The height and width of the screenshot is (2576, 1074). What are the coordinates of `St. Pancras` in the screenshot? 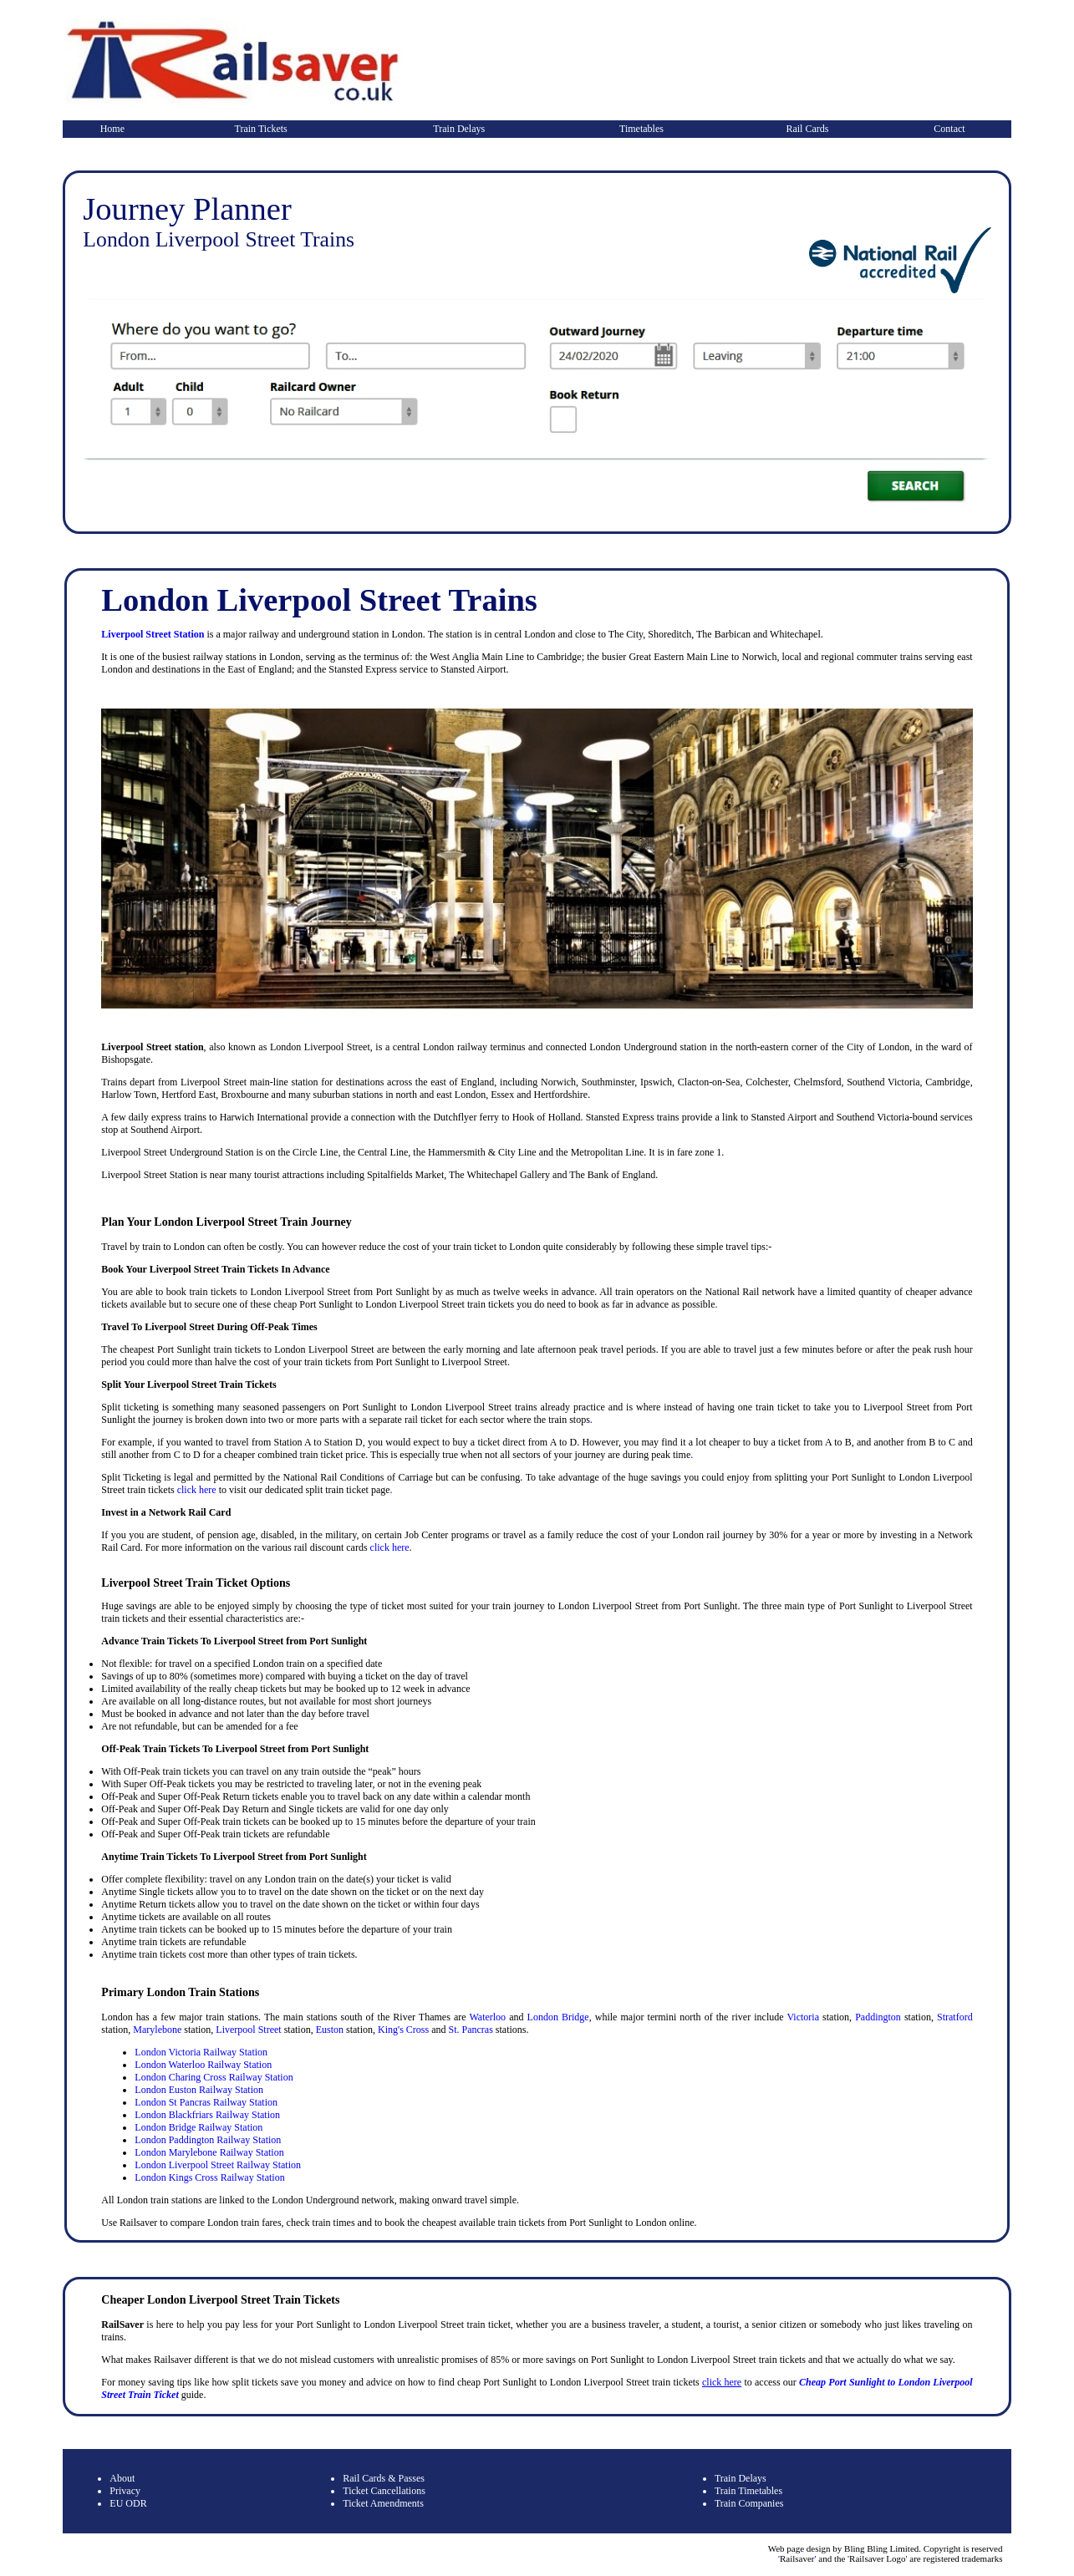 It's located at (470, 2029).